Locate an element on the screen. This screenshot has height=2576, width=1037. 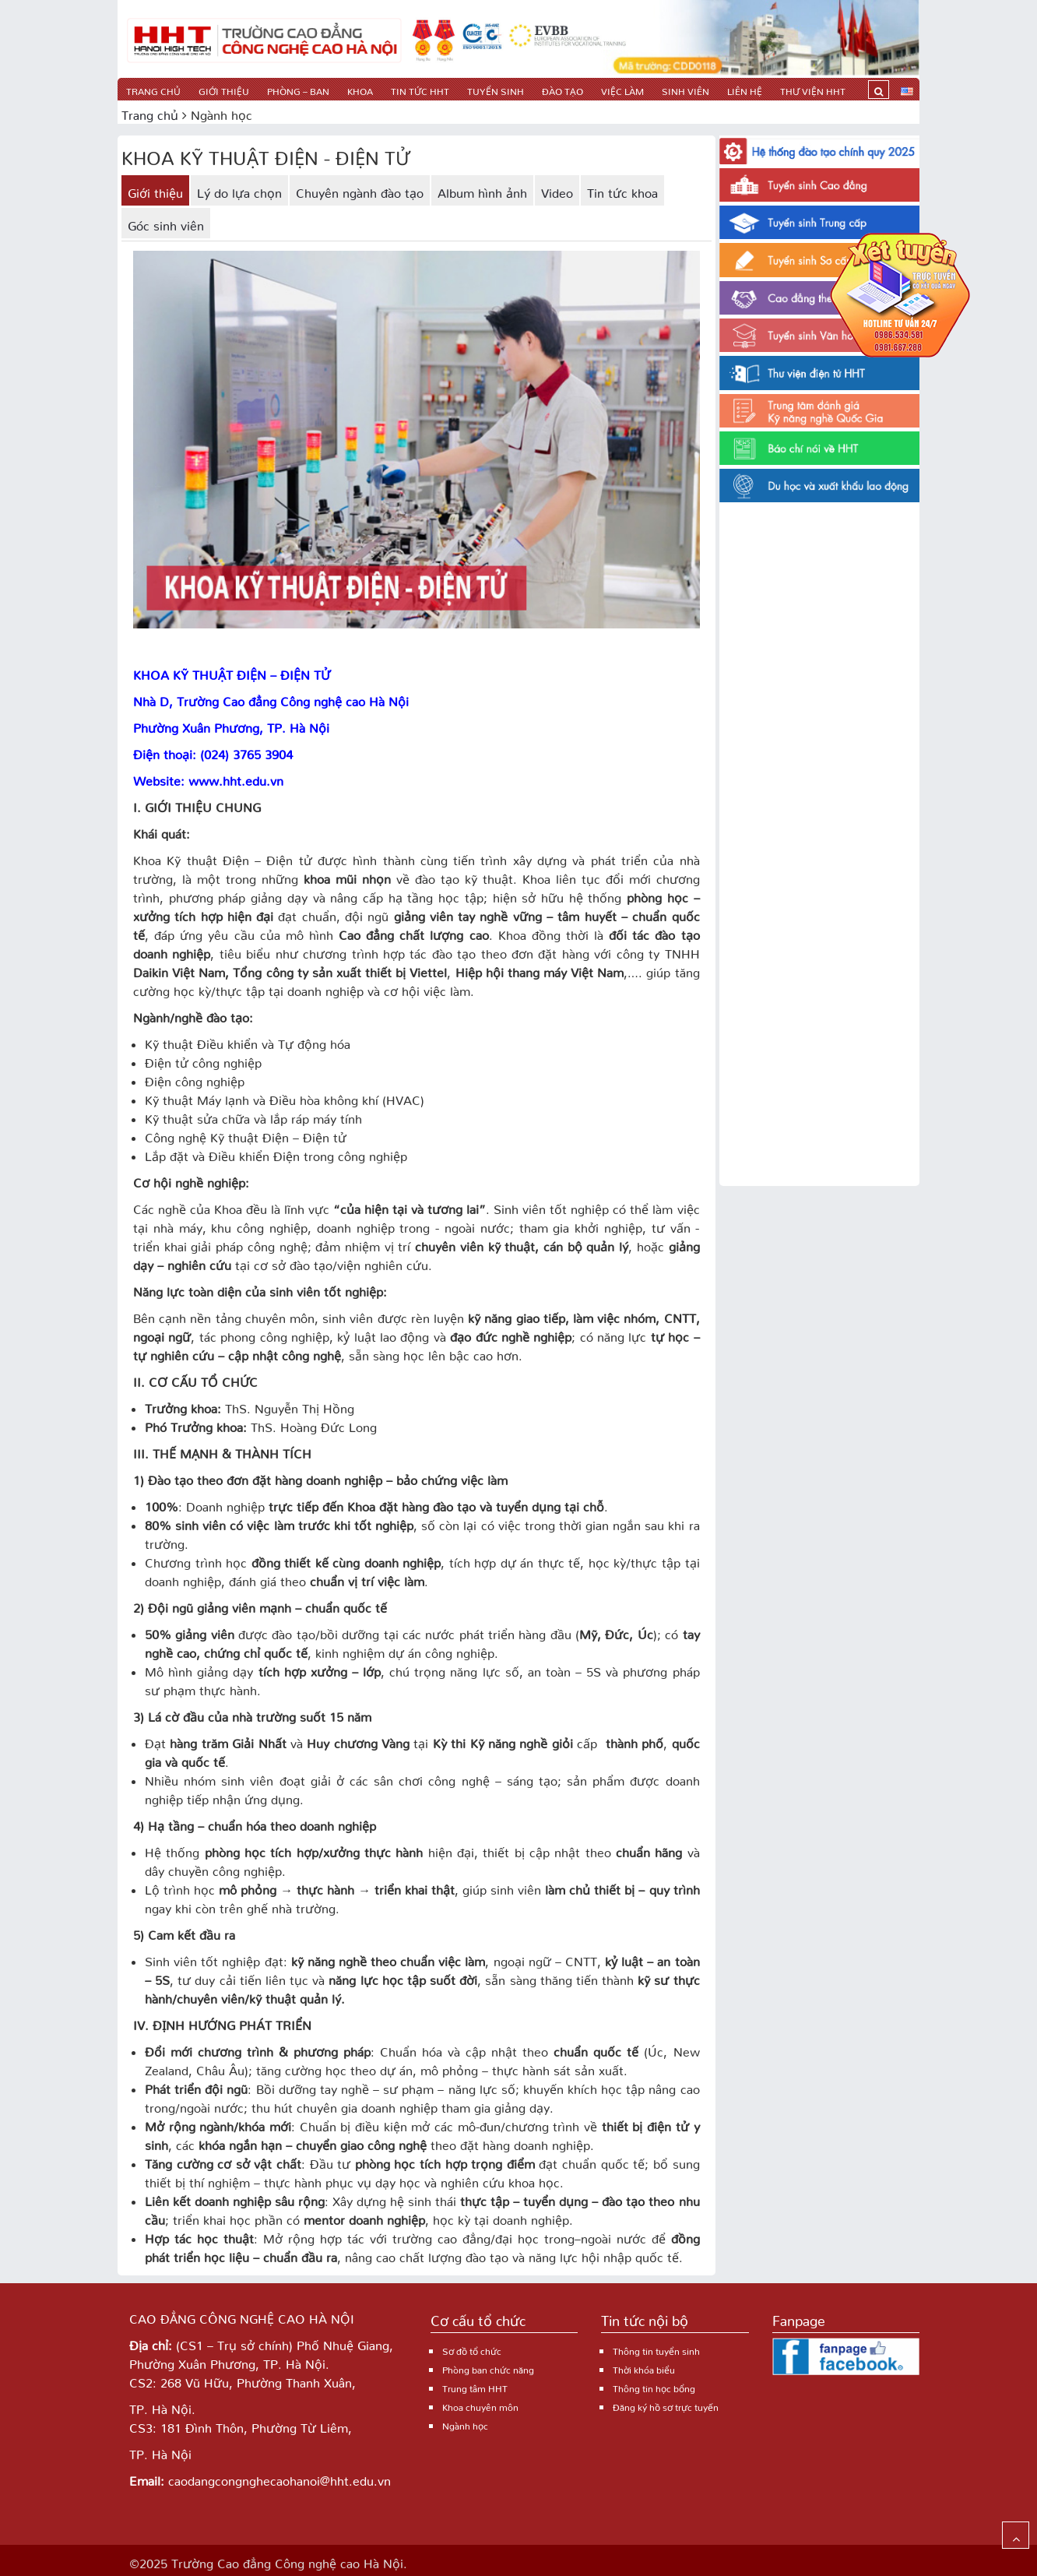
PHÒNG – BAN is located at coordinates (298, 89).